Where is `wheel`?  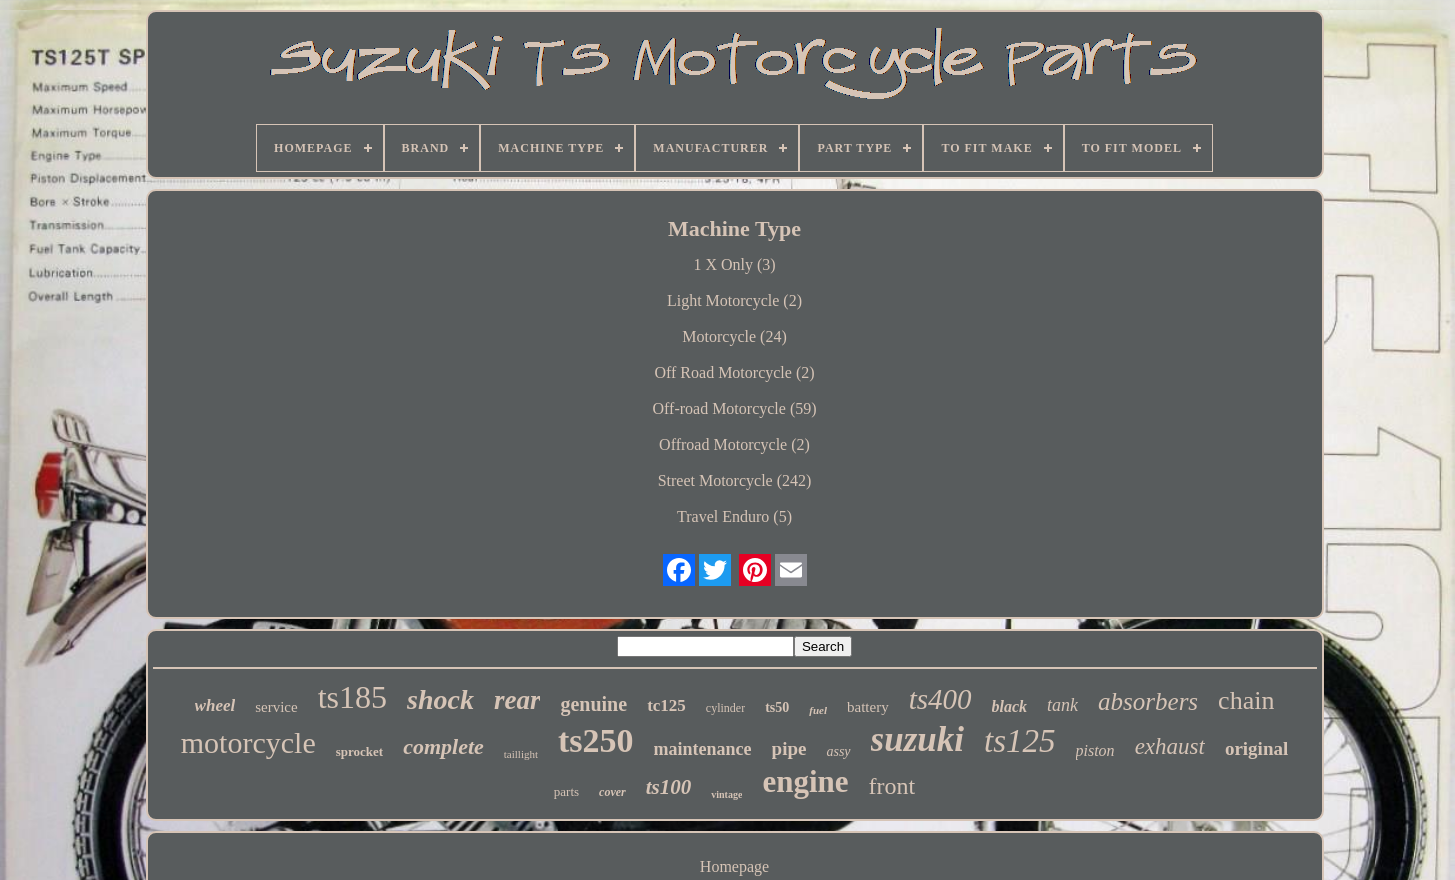
wheel is located at coordinates (215, 705).